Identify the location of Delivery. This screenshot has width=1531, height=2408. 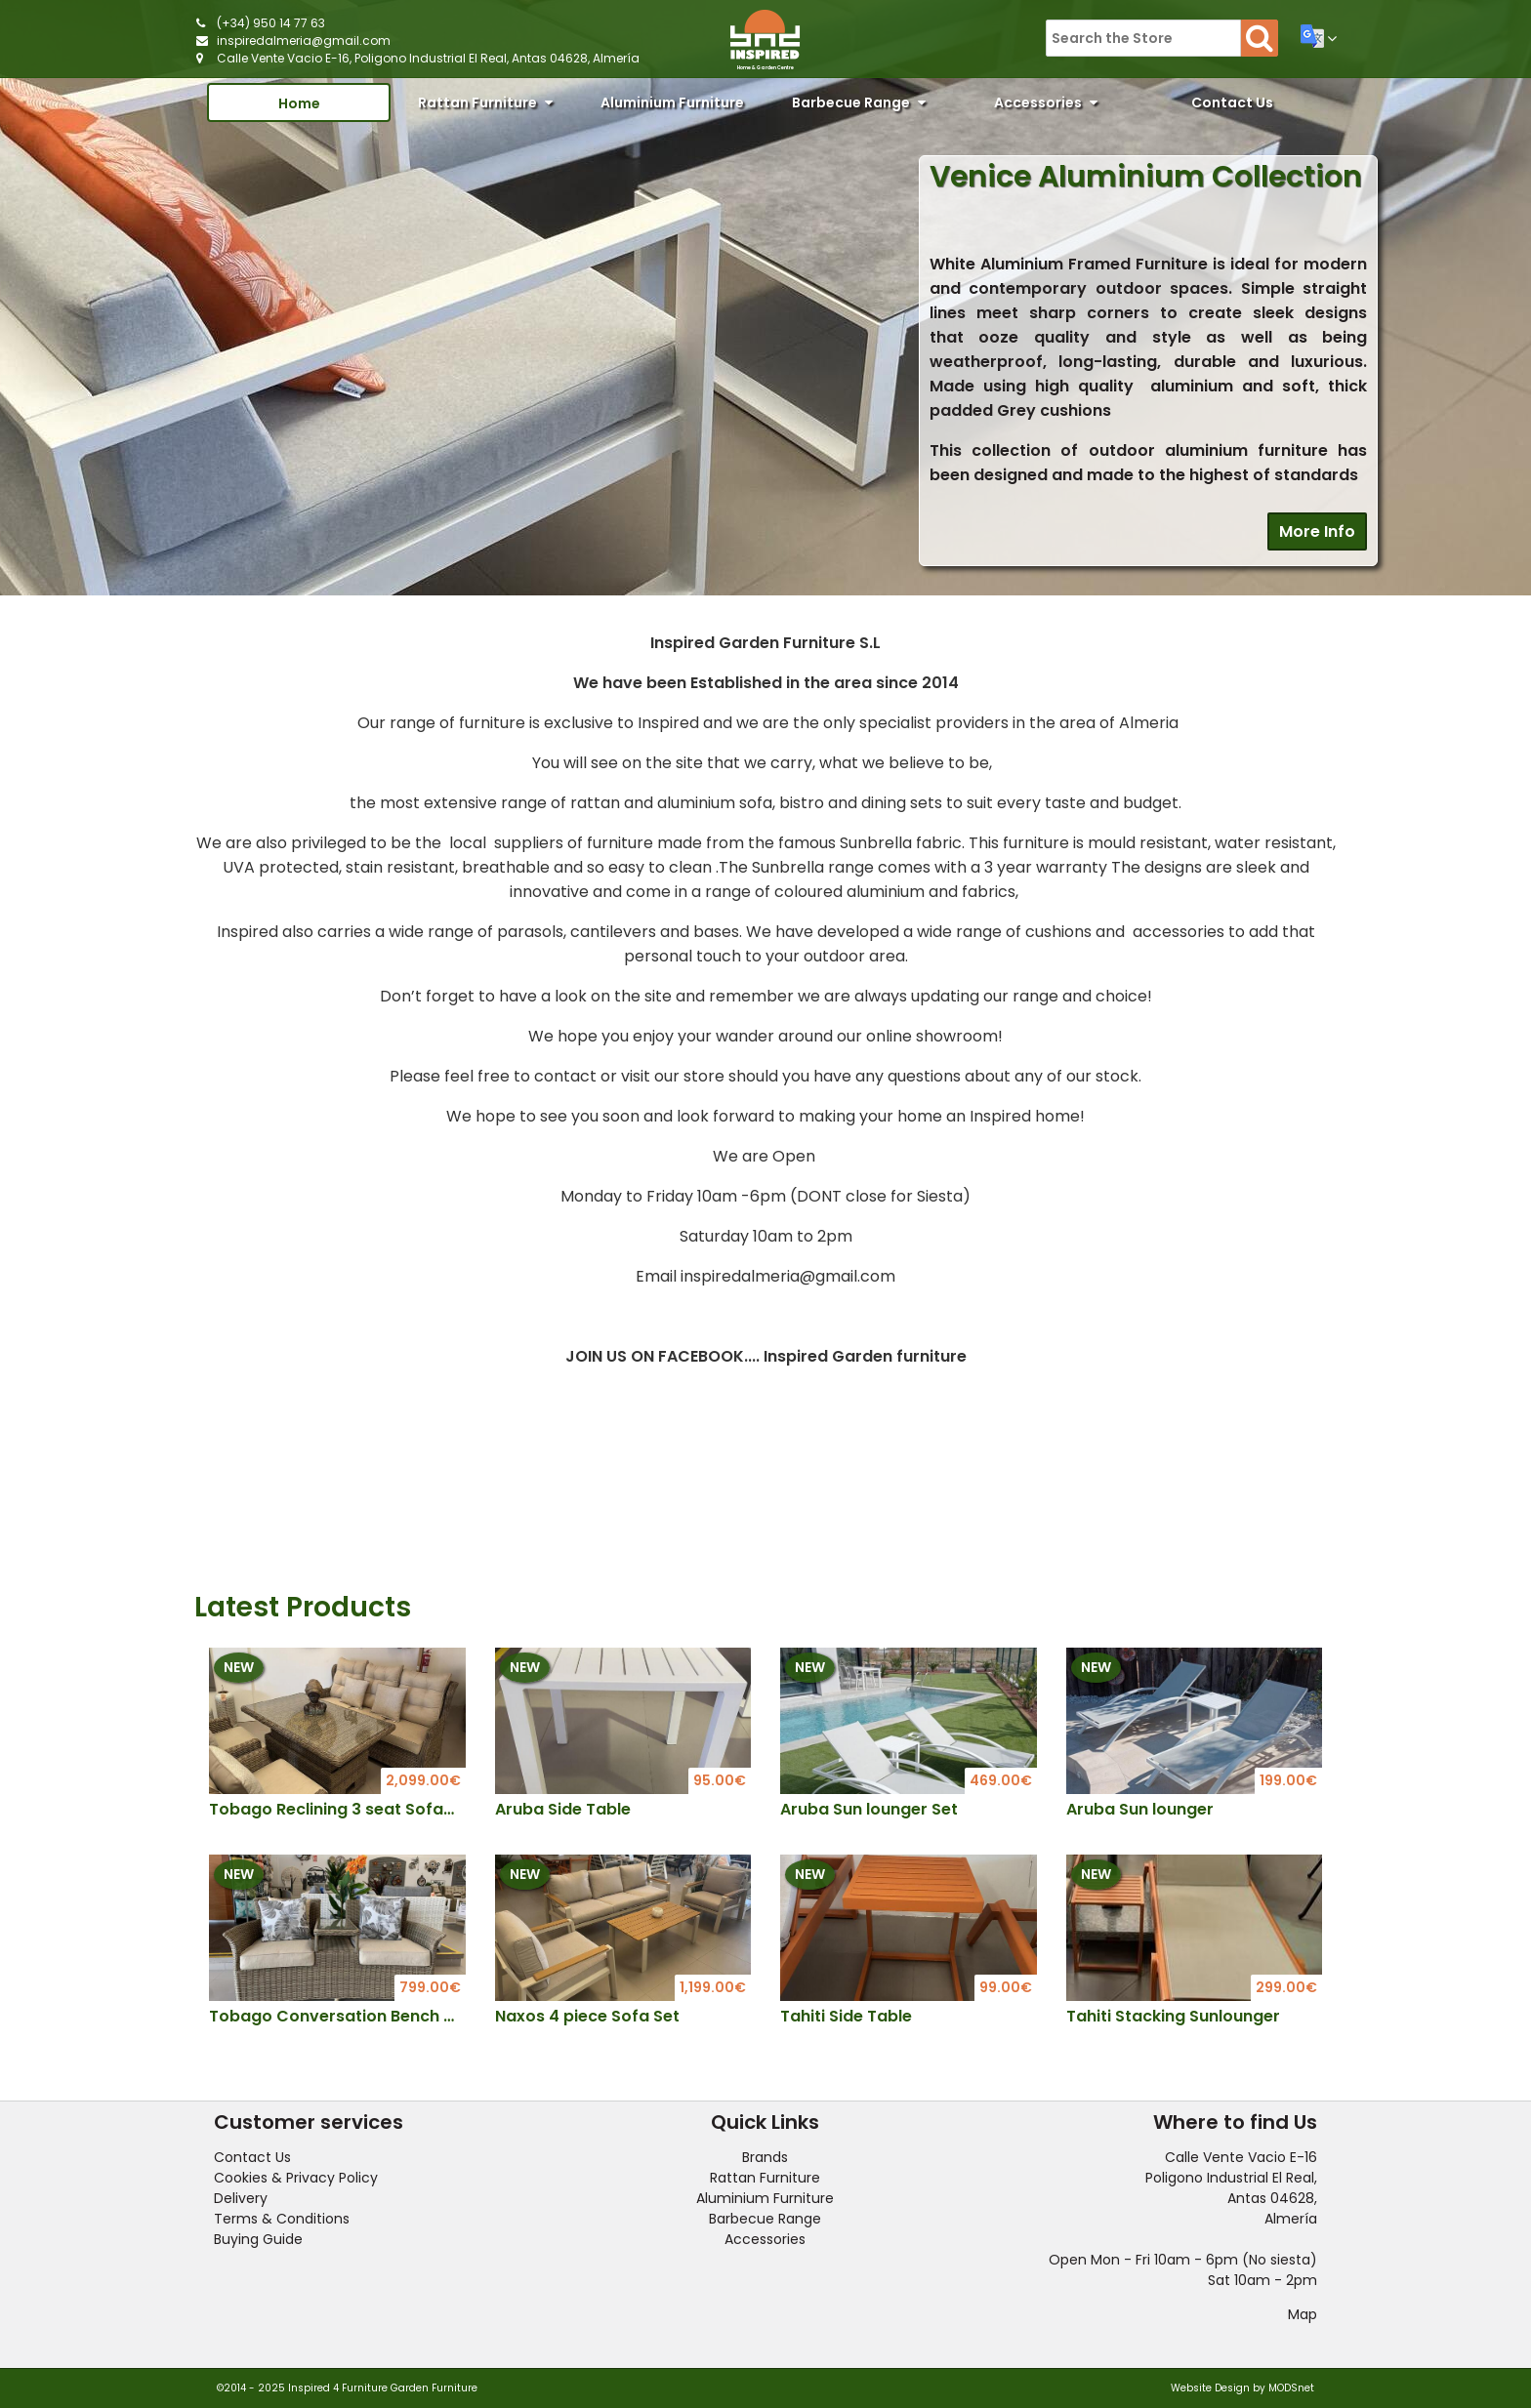
(241, 2198).